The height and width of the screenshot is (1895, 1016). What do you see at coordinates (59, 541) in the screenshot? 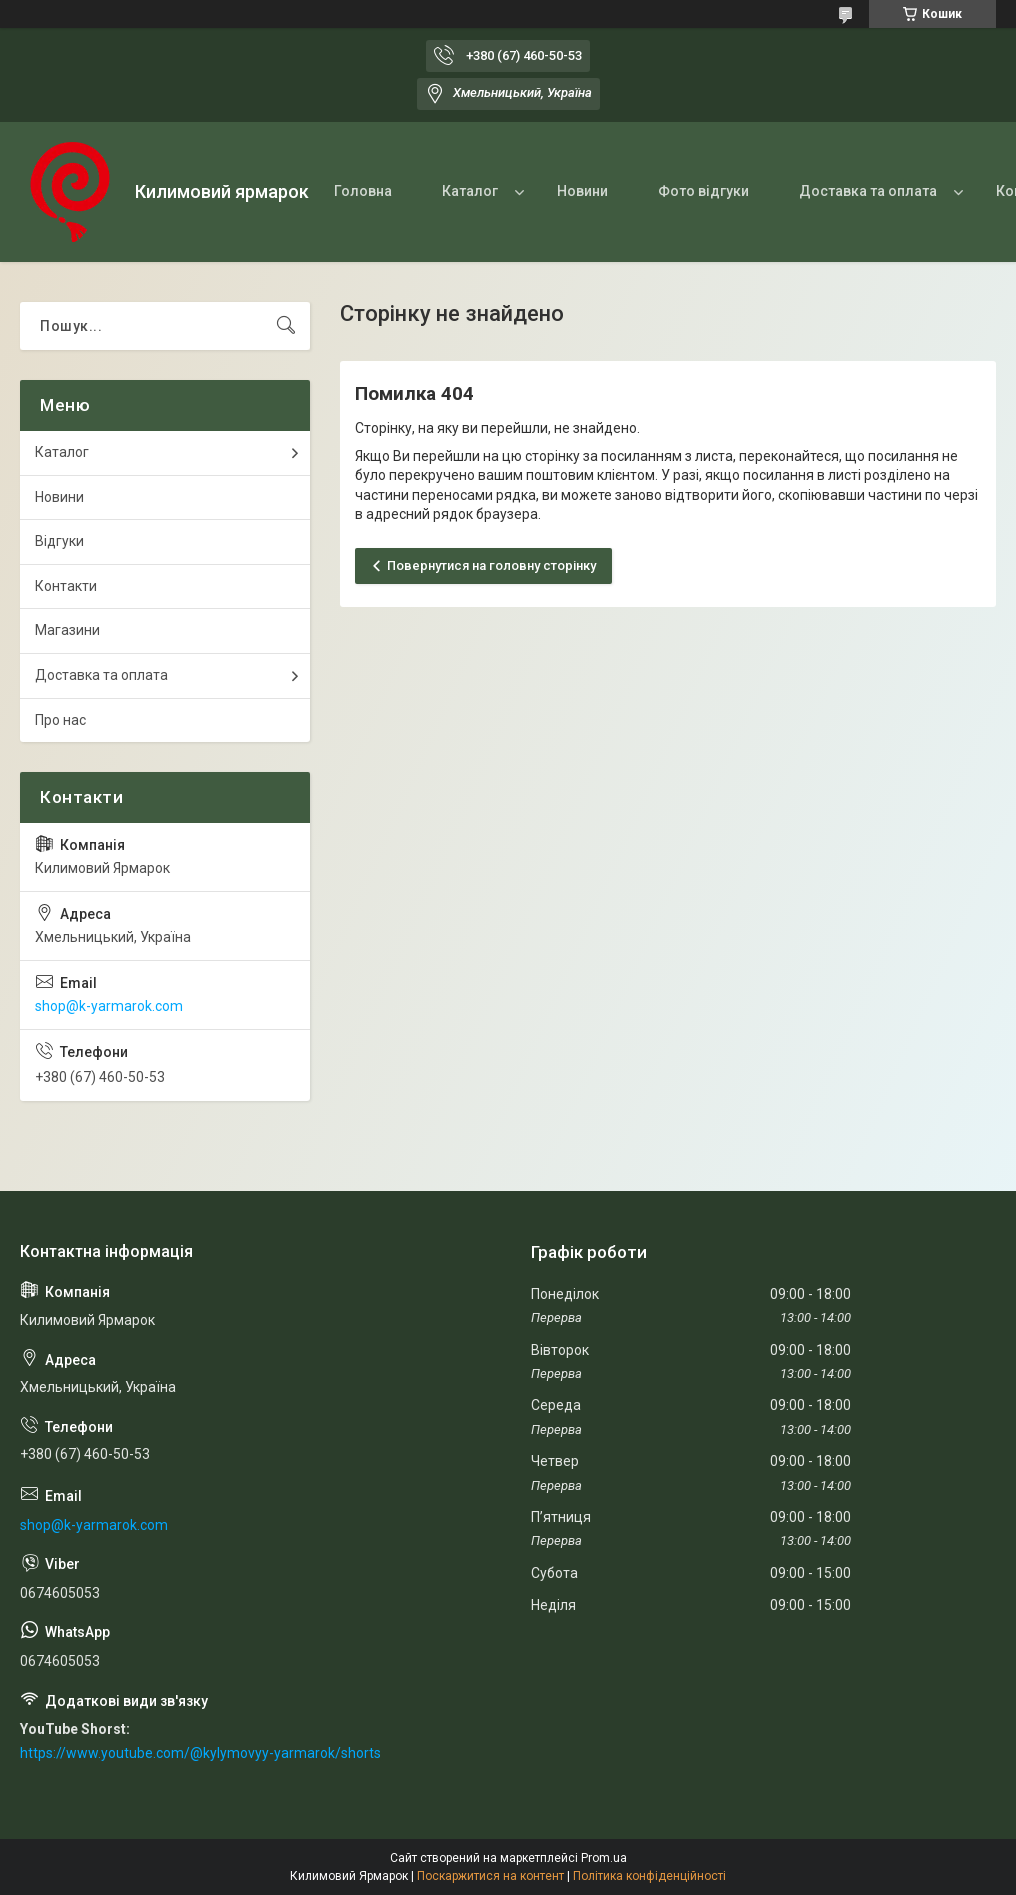
I see `Відгуки` at bounding box center [59, 541].